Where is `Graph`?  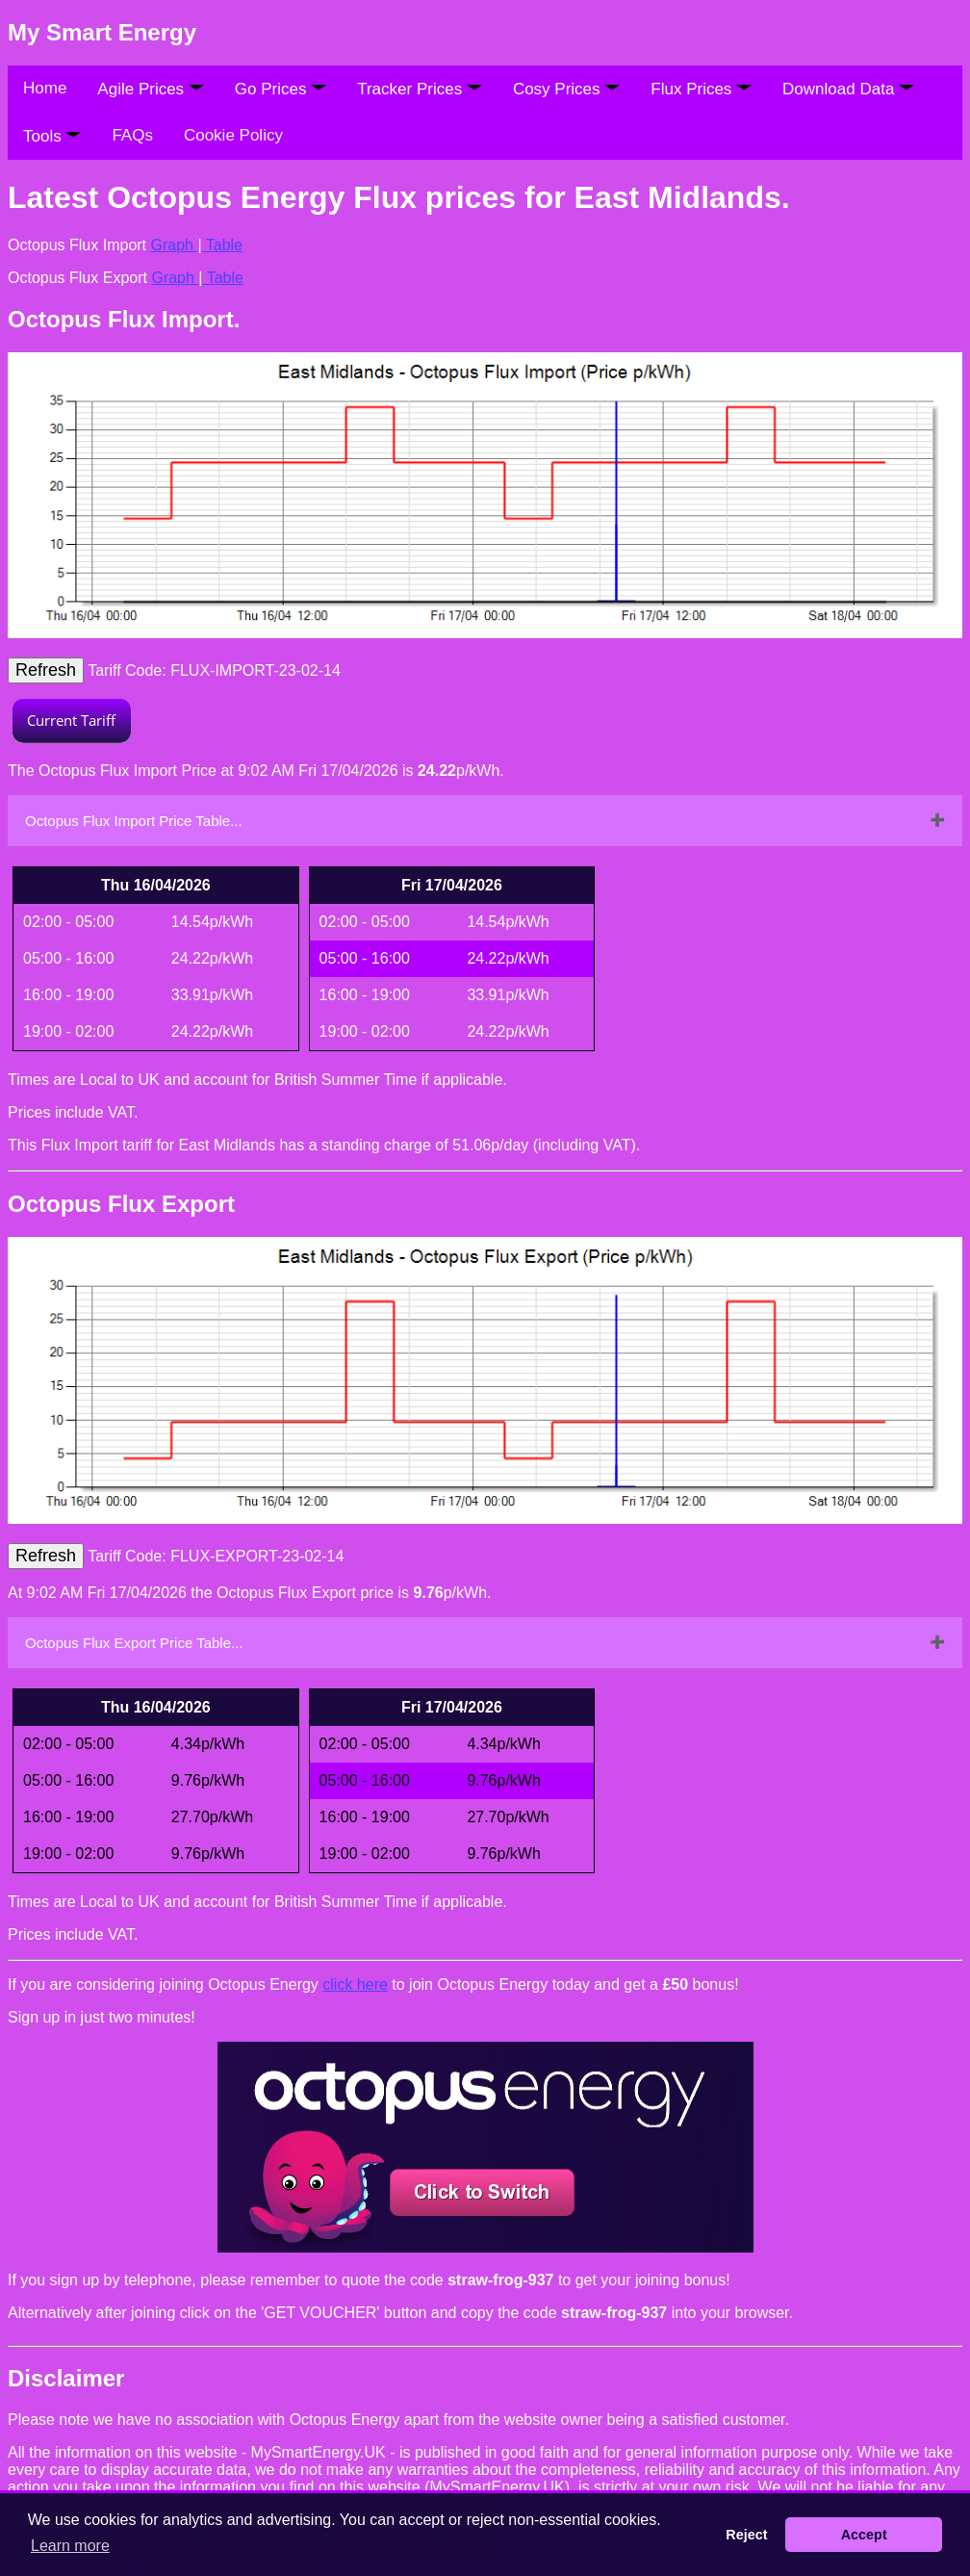 Graph is located at coordinates (174, 245).